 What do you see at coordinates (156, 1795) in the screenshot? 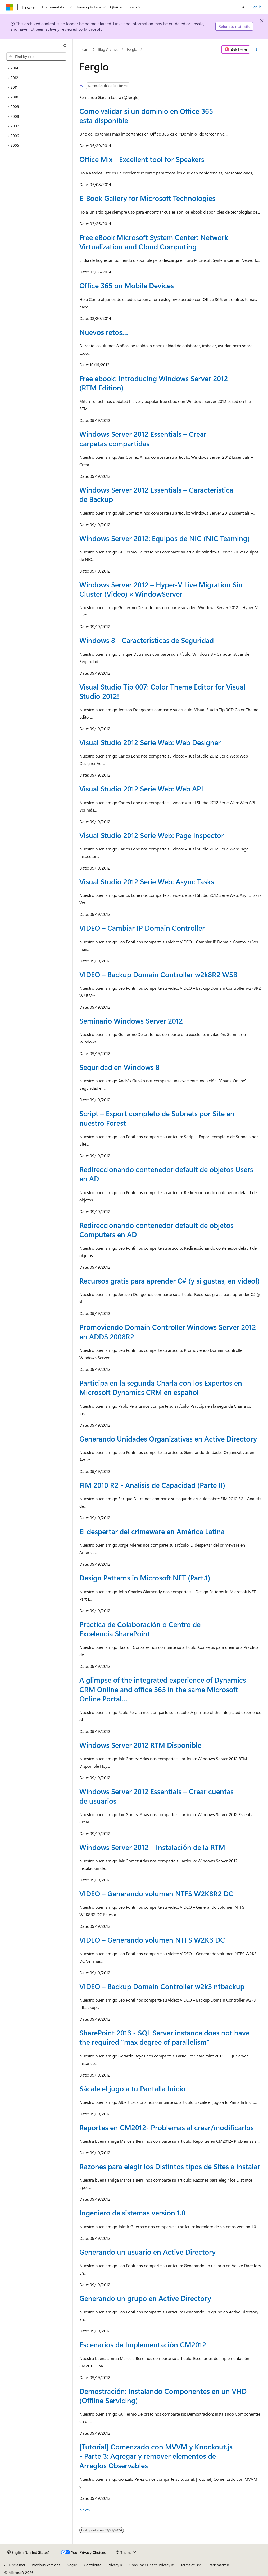
I see `Windows Server 2012 Essentials – Crear cuentas de usuarios` at bounding box center [156, 1795].